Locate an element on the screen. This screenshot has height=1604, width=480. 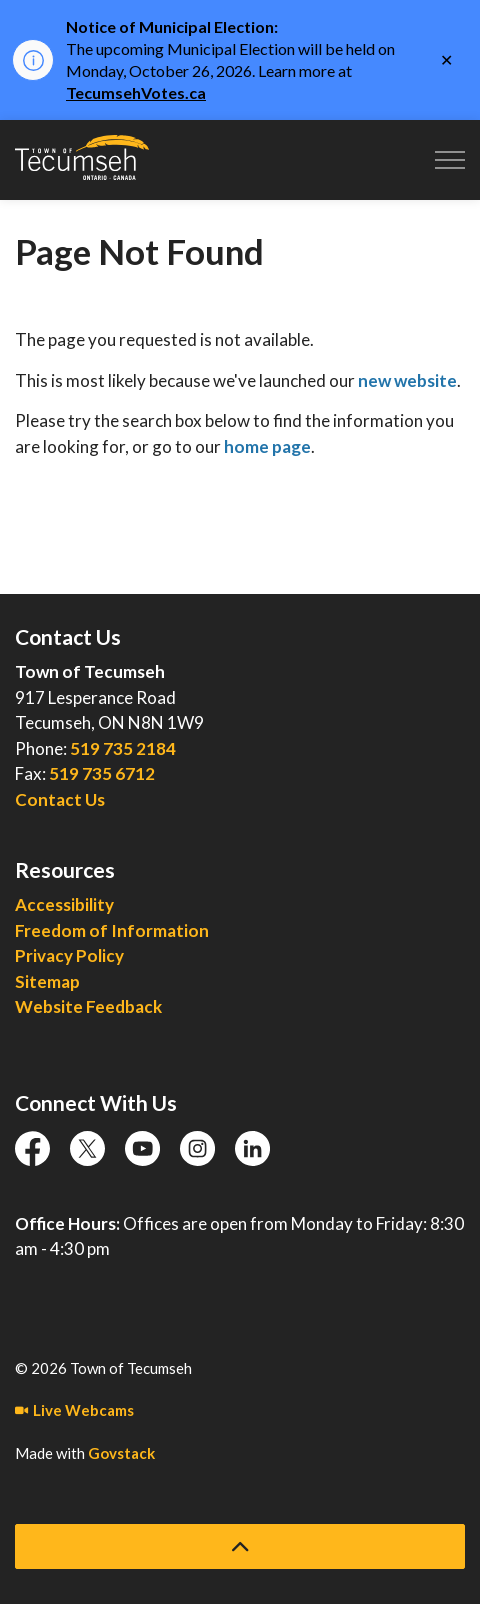
Contact Us is located at coordinates (60, 799).